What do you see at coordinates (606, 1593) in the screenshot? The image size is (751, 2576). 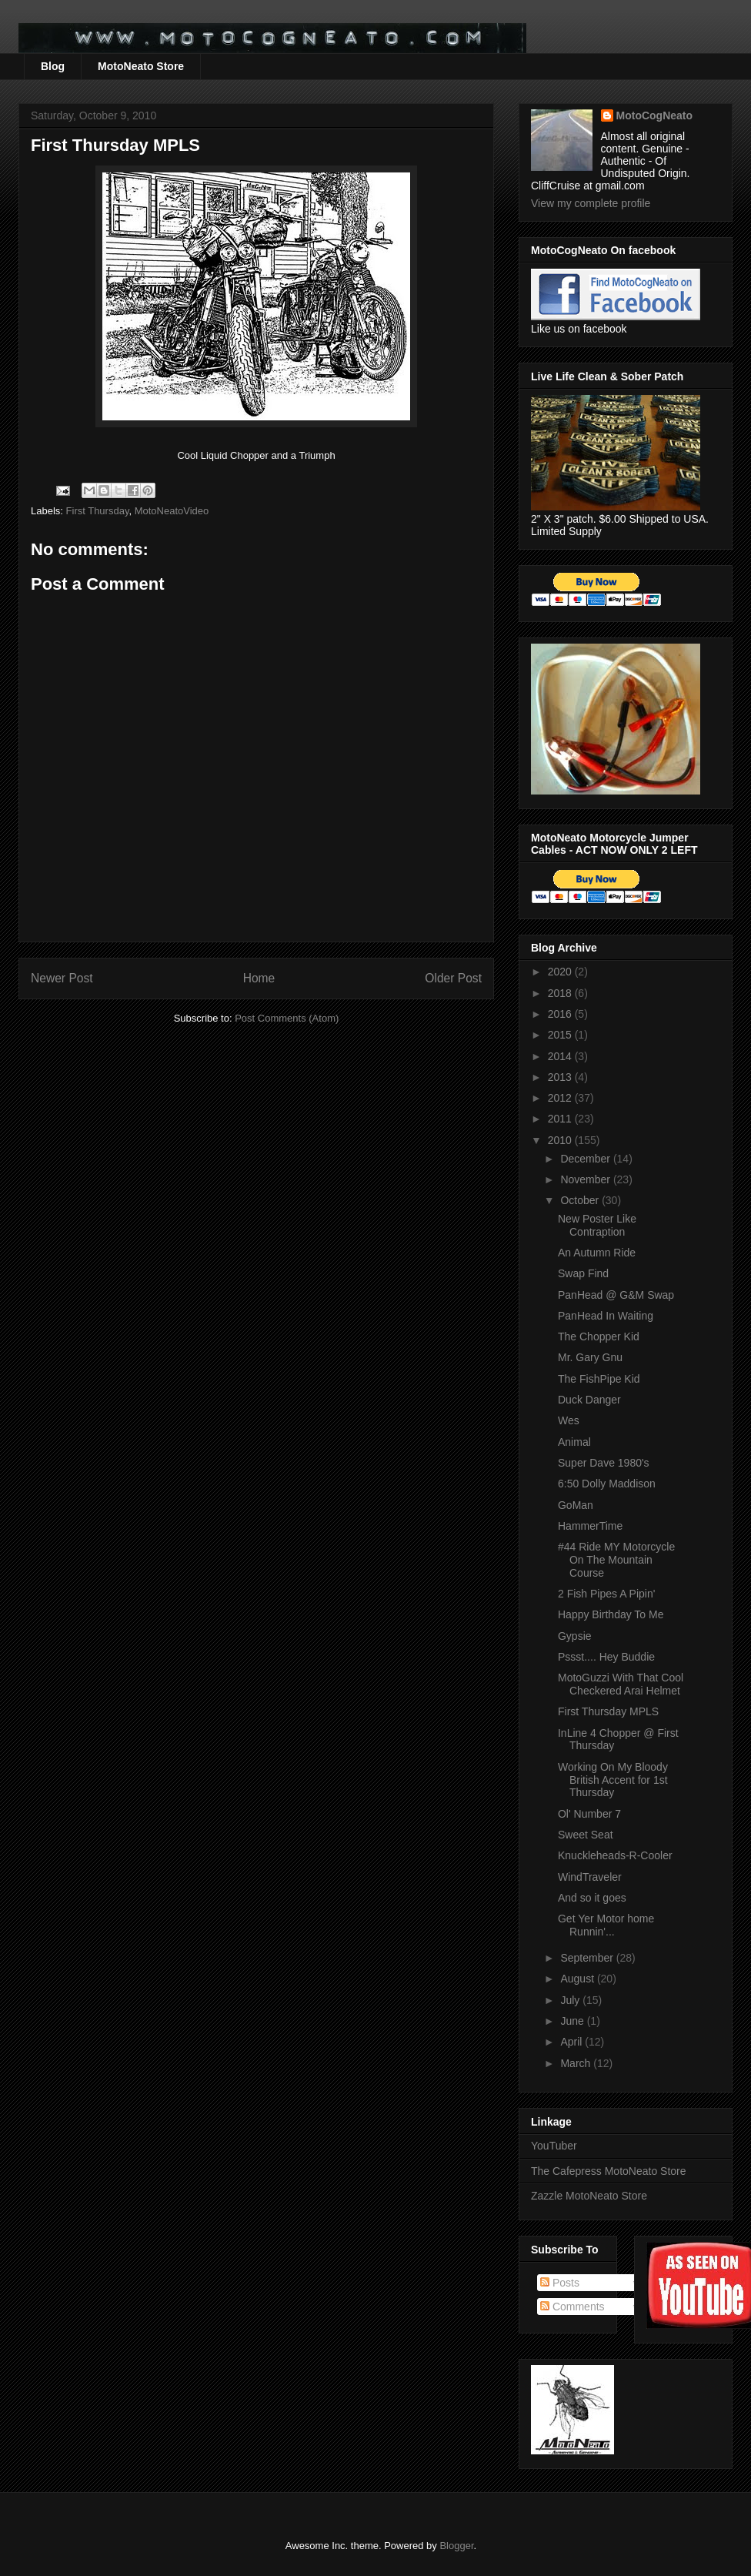 I see `2 Fish Pipes A Pipin'` at bounding box center [606, 1593].